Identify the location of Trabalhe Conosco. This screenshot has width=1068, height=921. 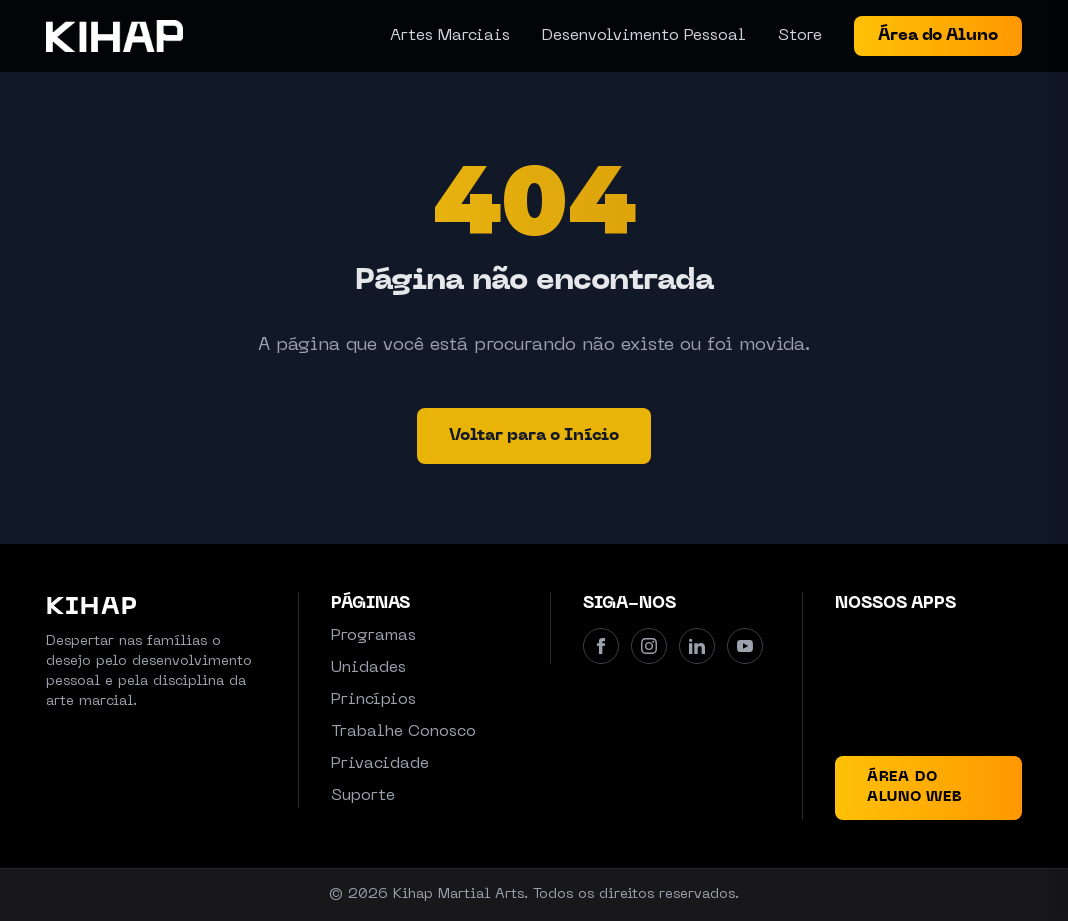
(403, 732).